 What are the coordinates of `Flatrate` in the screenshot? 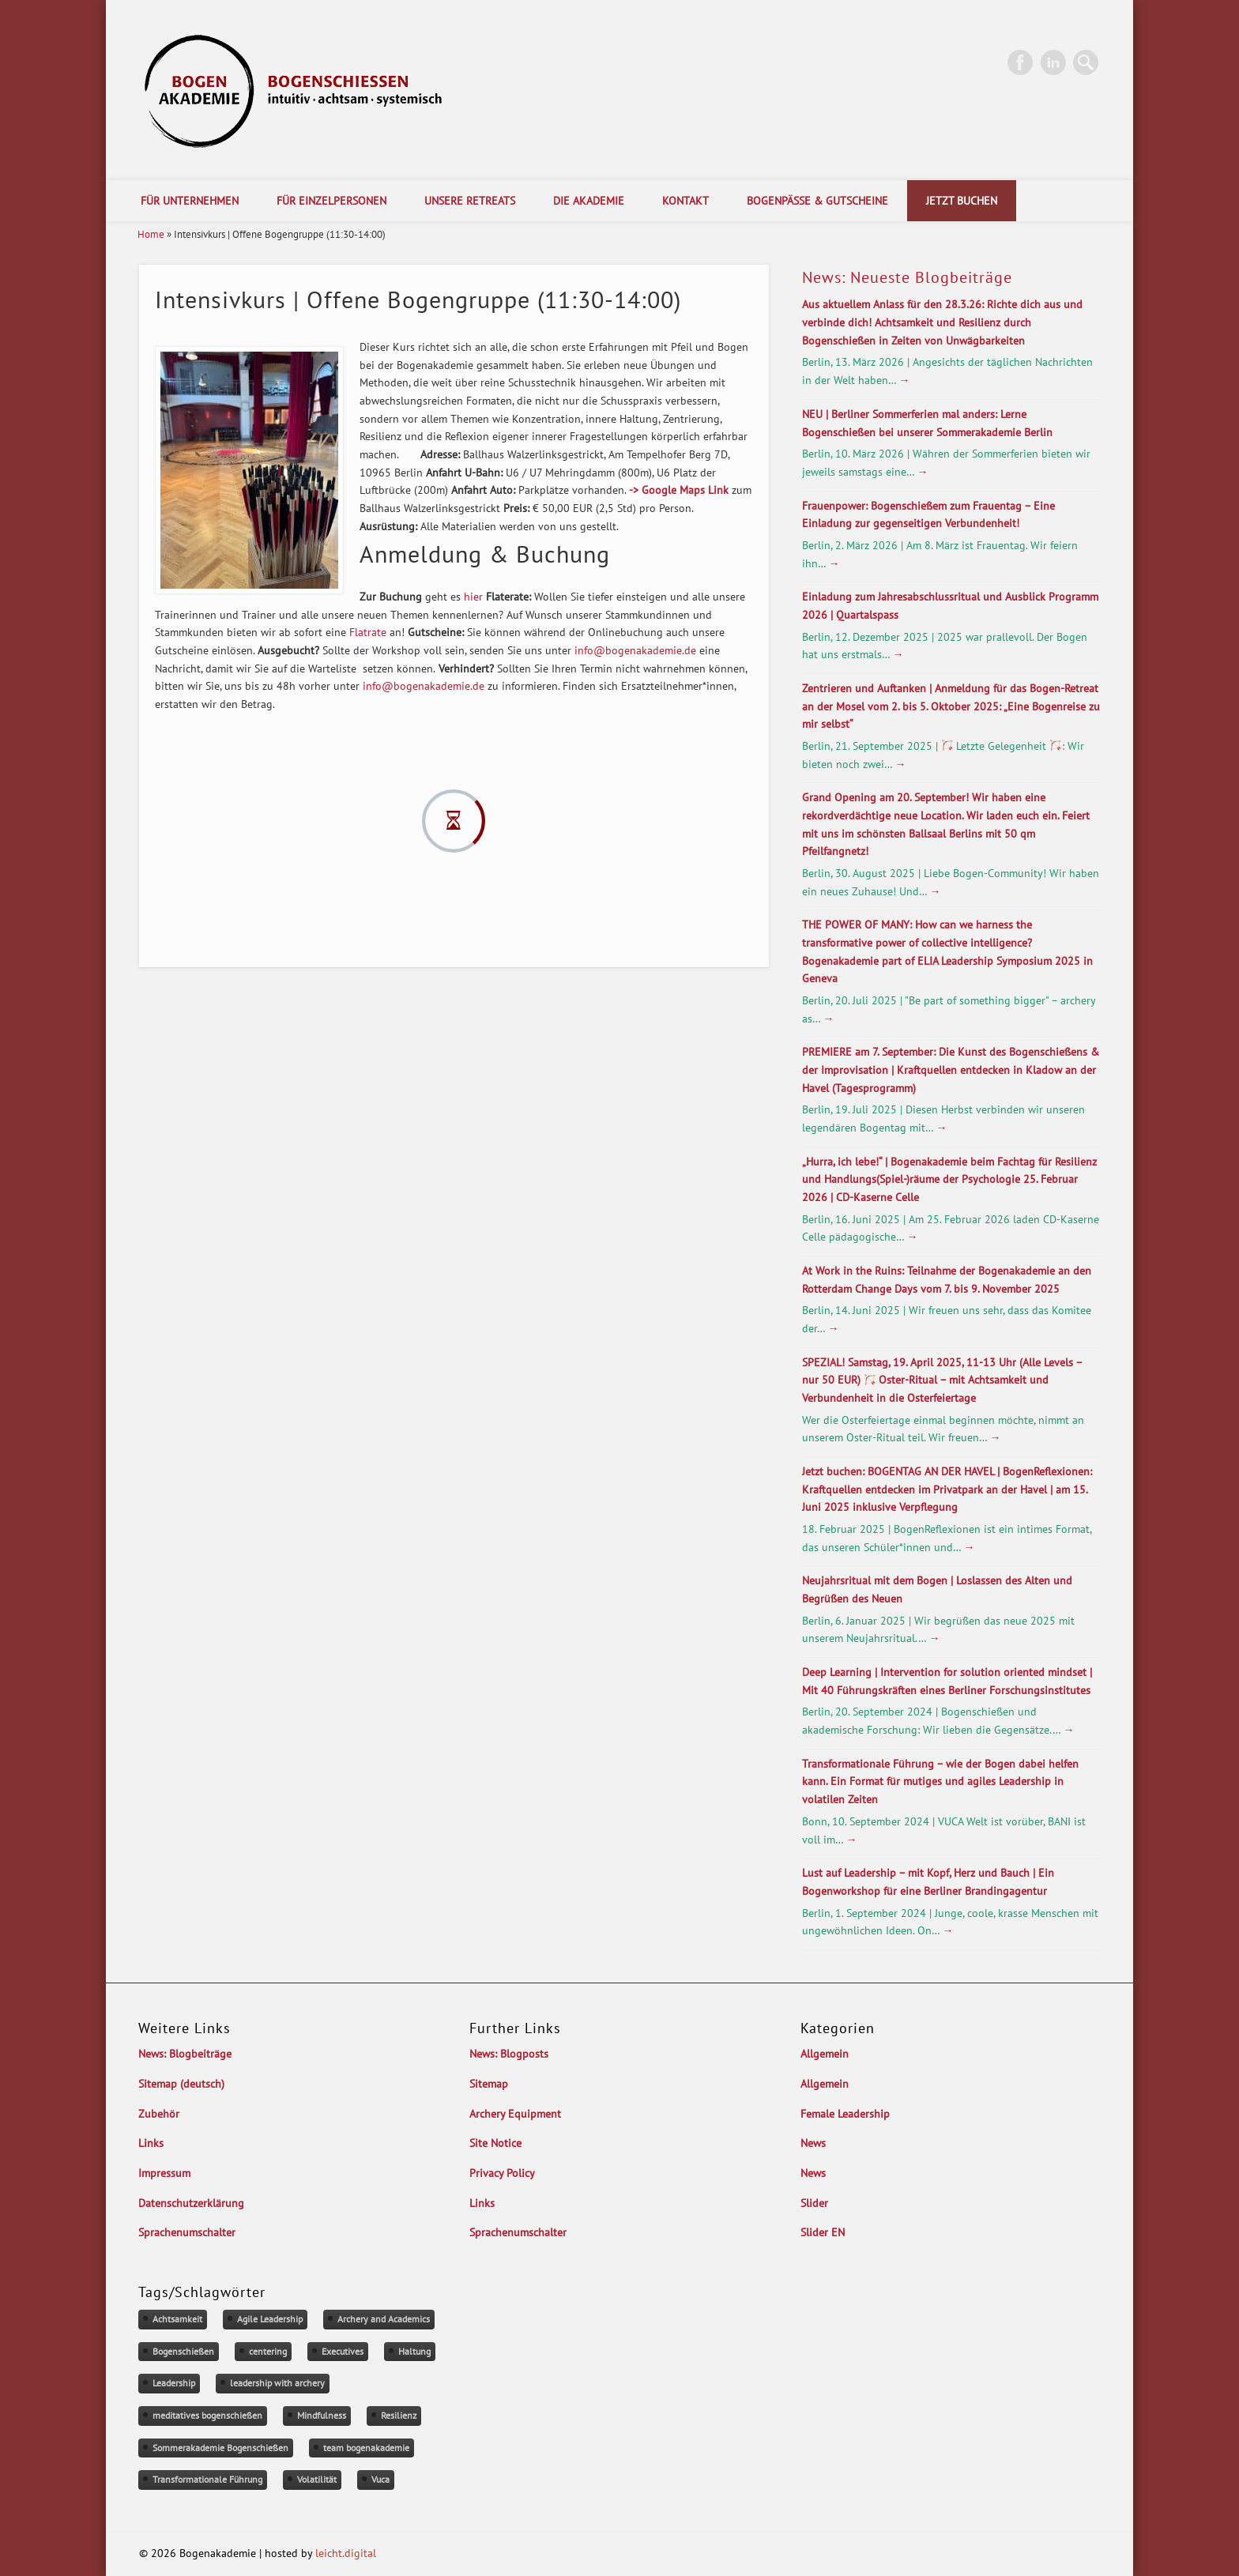 It's located at (367, 632).